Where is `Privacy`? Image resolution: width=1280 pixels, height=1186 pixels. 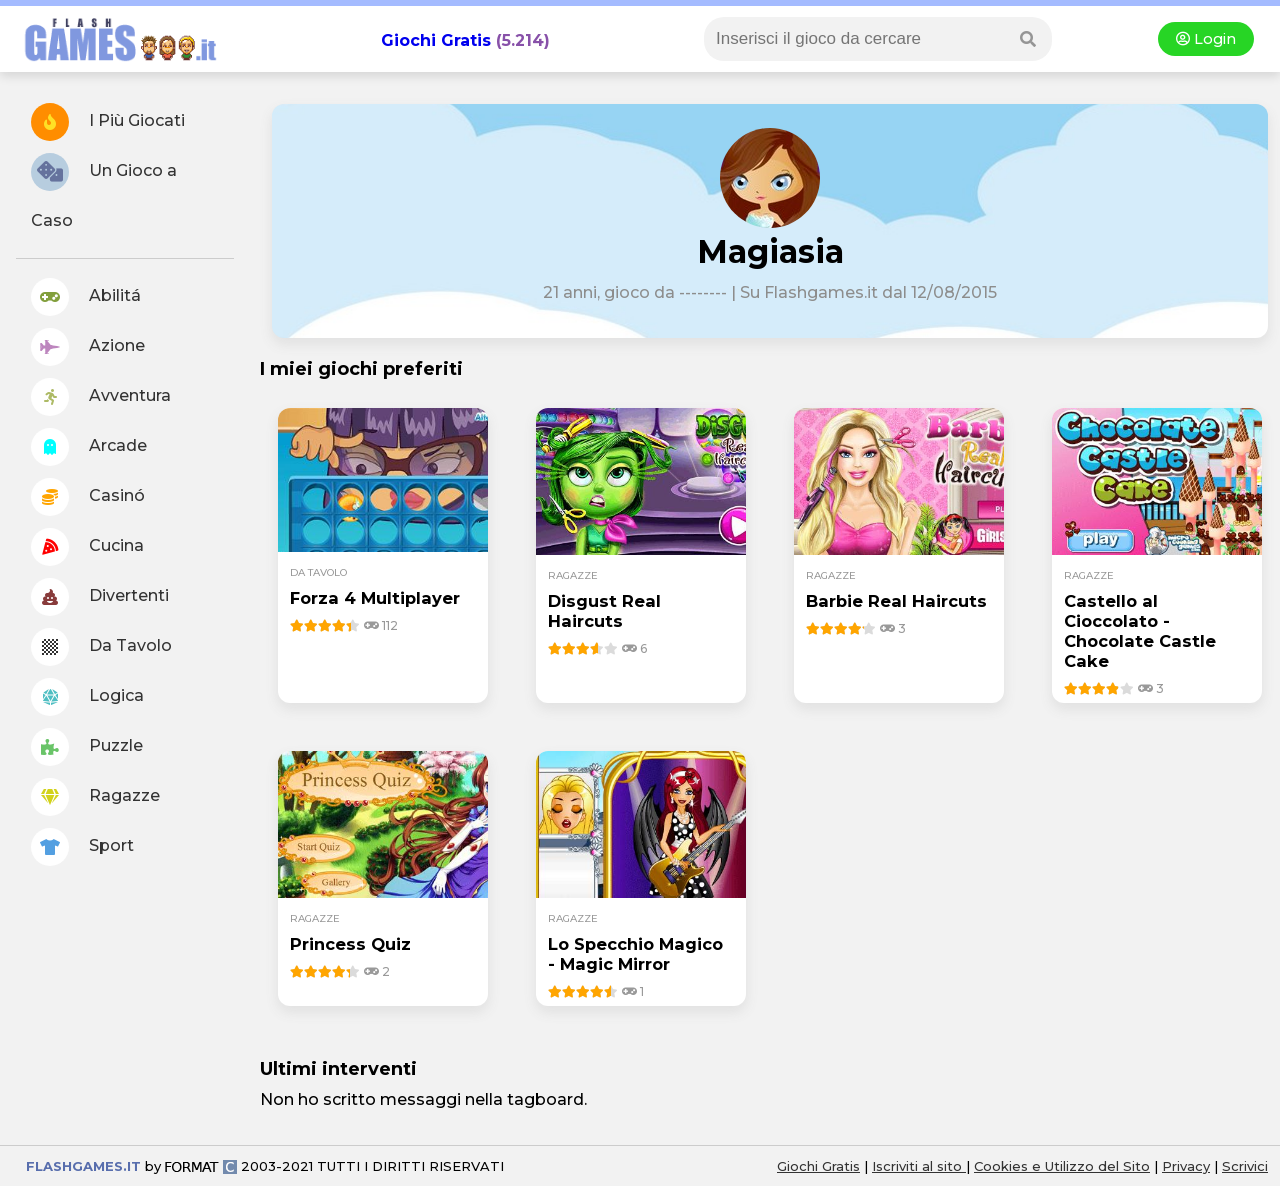
Privacy is located at coordinates (1186, 1166).